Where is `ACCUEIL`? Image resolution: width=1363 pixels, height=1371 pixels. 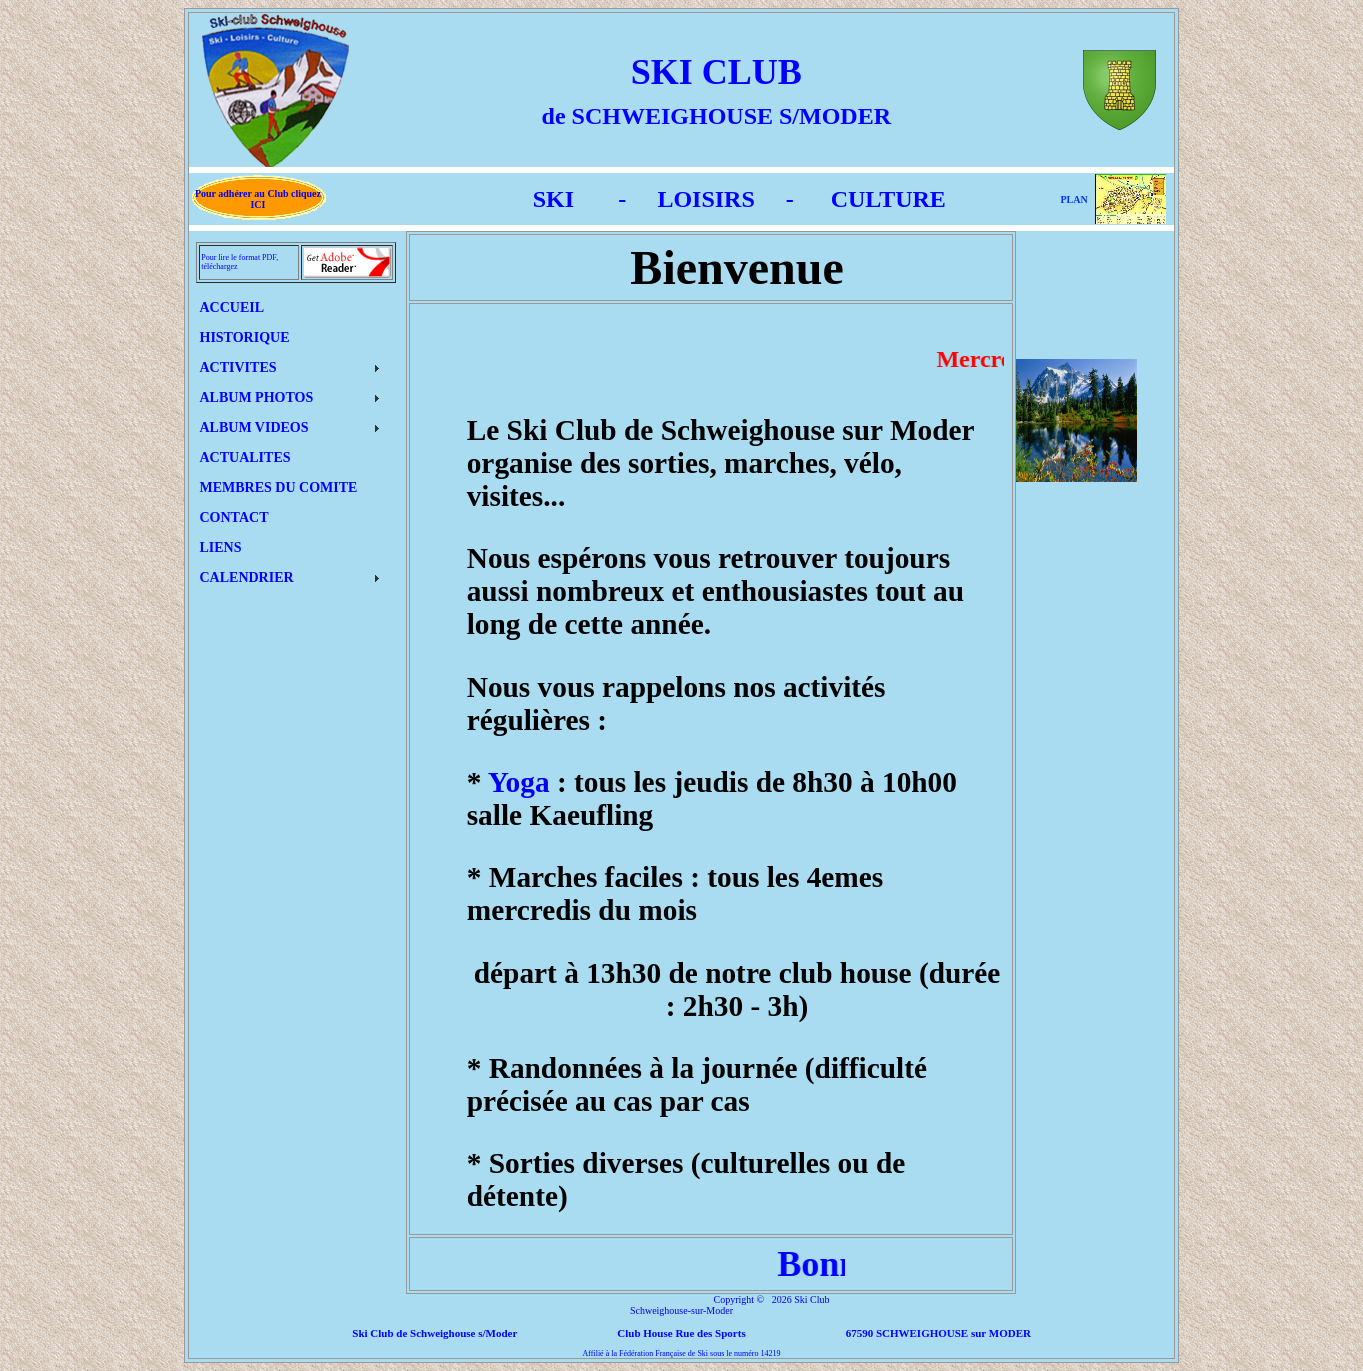 ACCUEIL is located at coordinates (232, 307).